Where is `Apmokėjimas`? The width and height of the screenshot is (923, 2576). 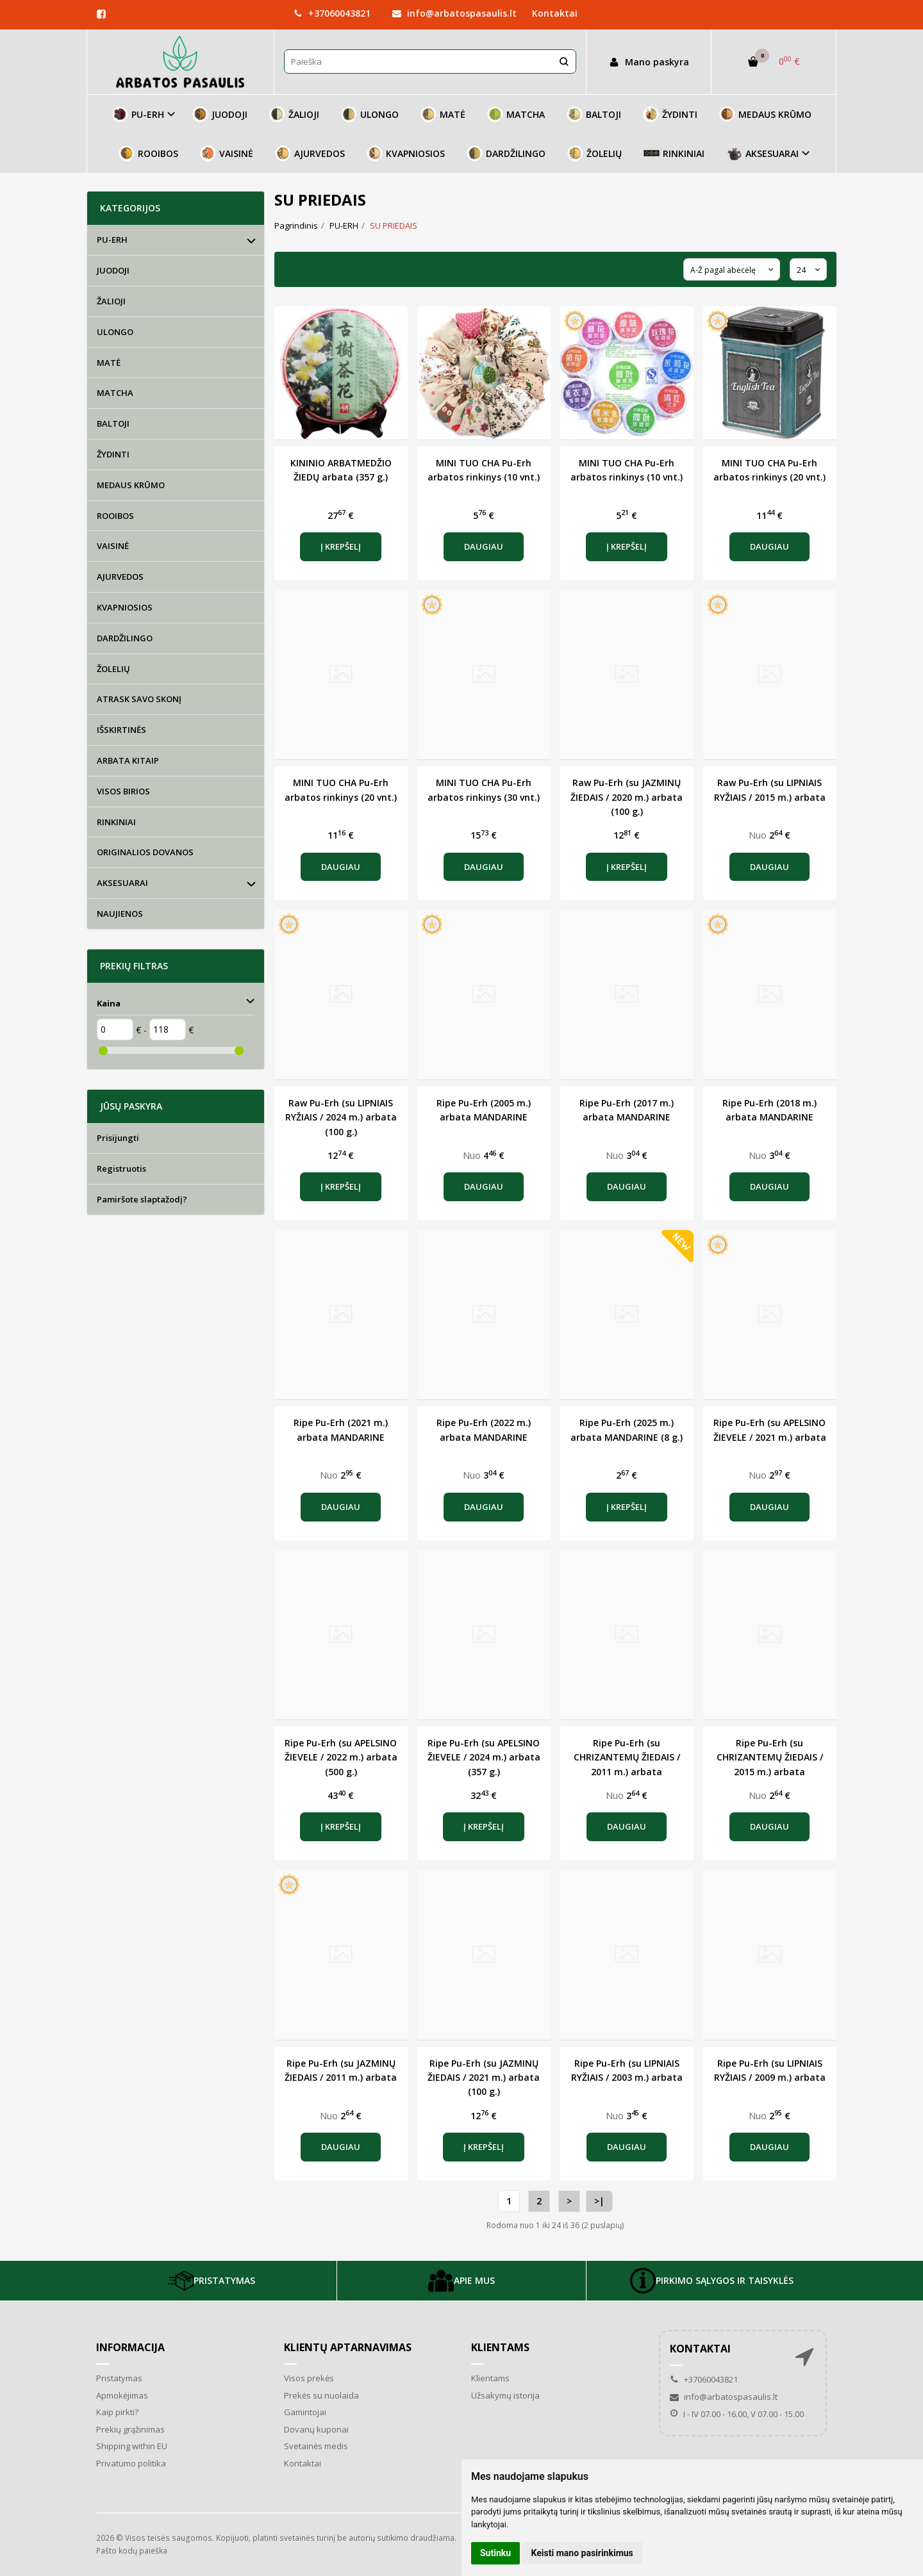
Apmokėjimas is located at coordinates (122, 2395).